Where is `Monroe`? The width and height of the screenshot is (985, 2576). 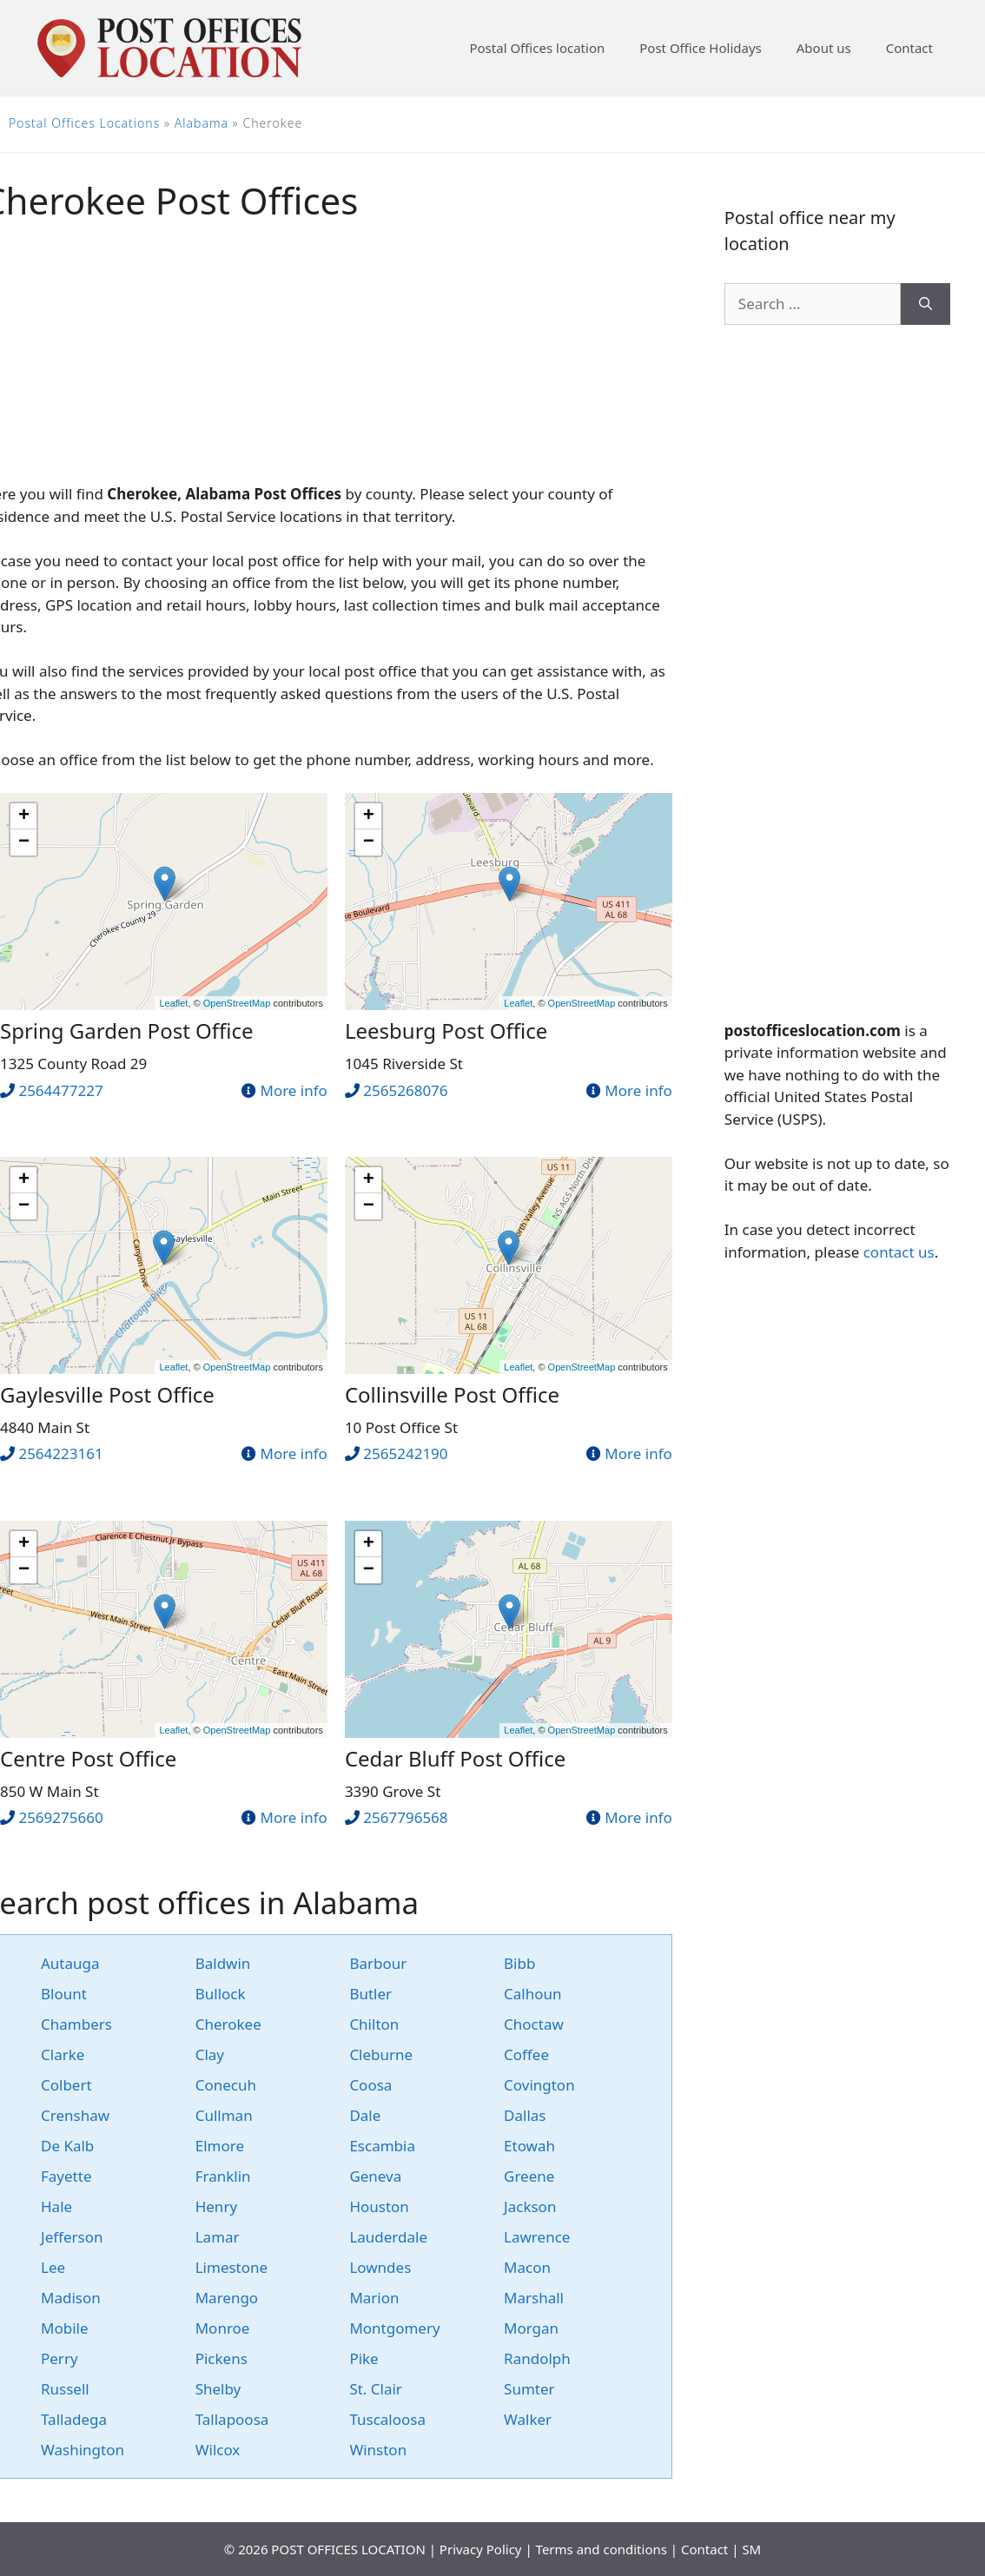 Monroe is located at coordinates (222, 2328).